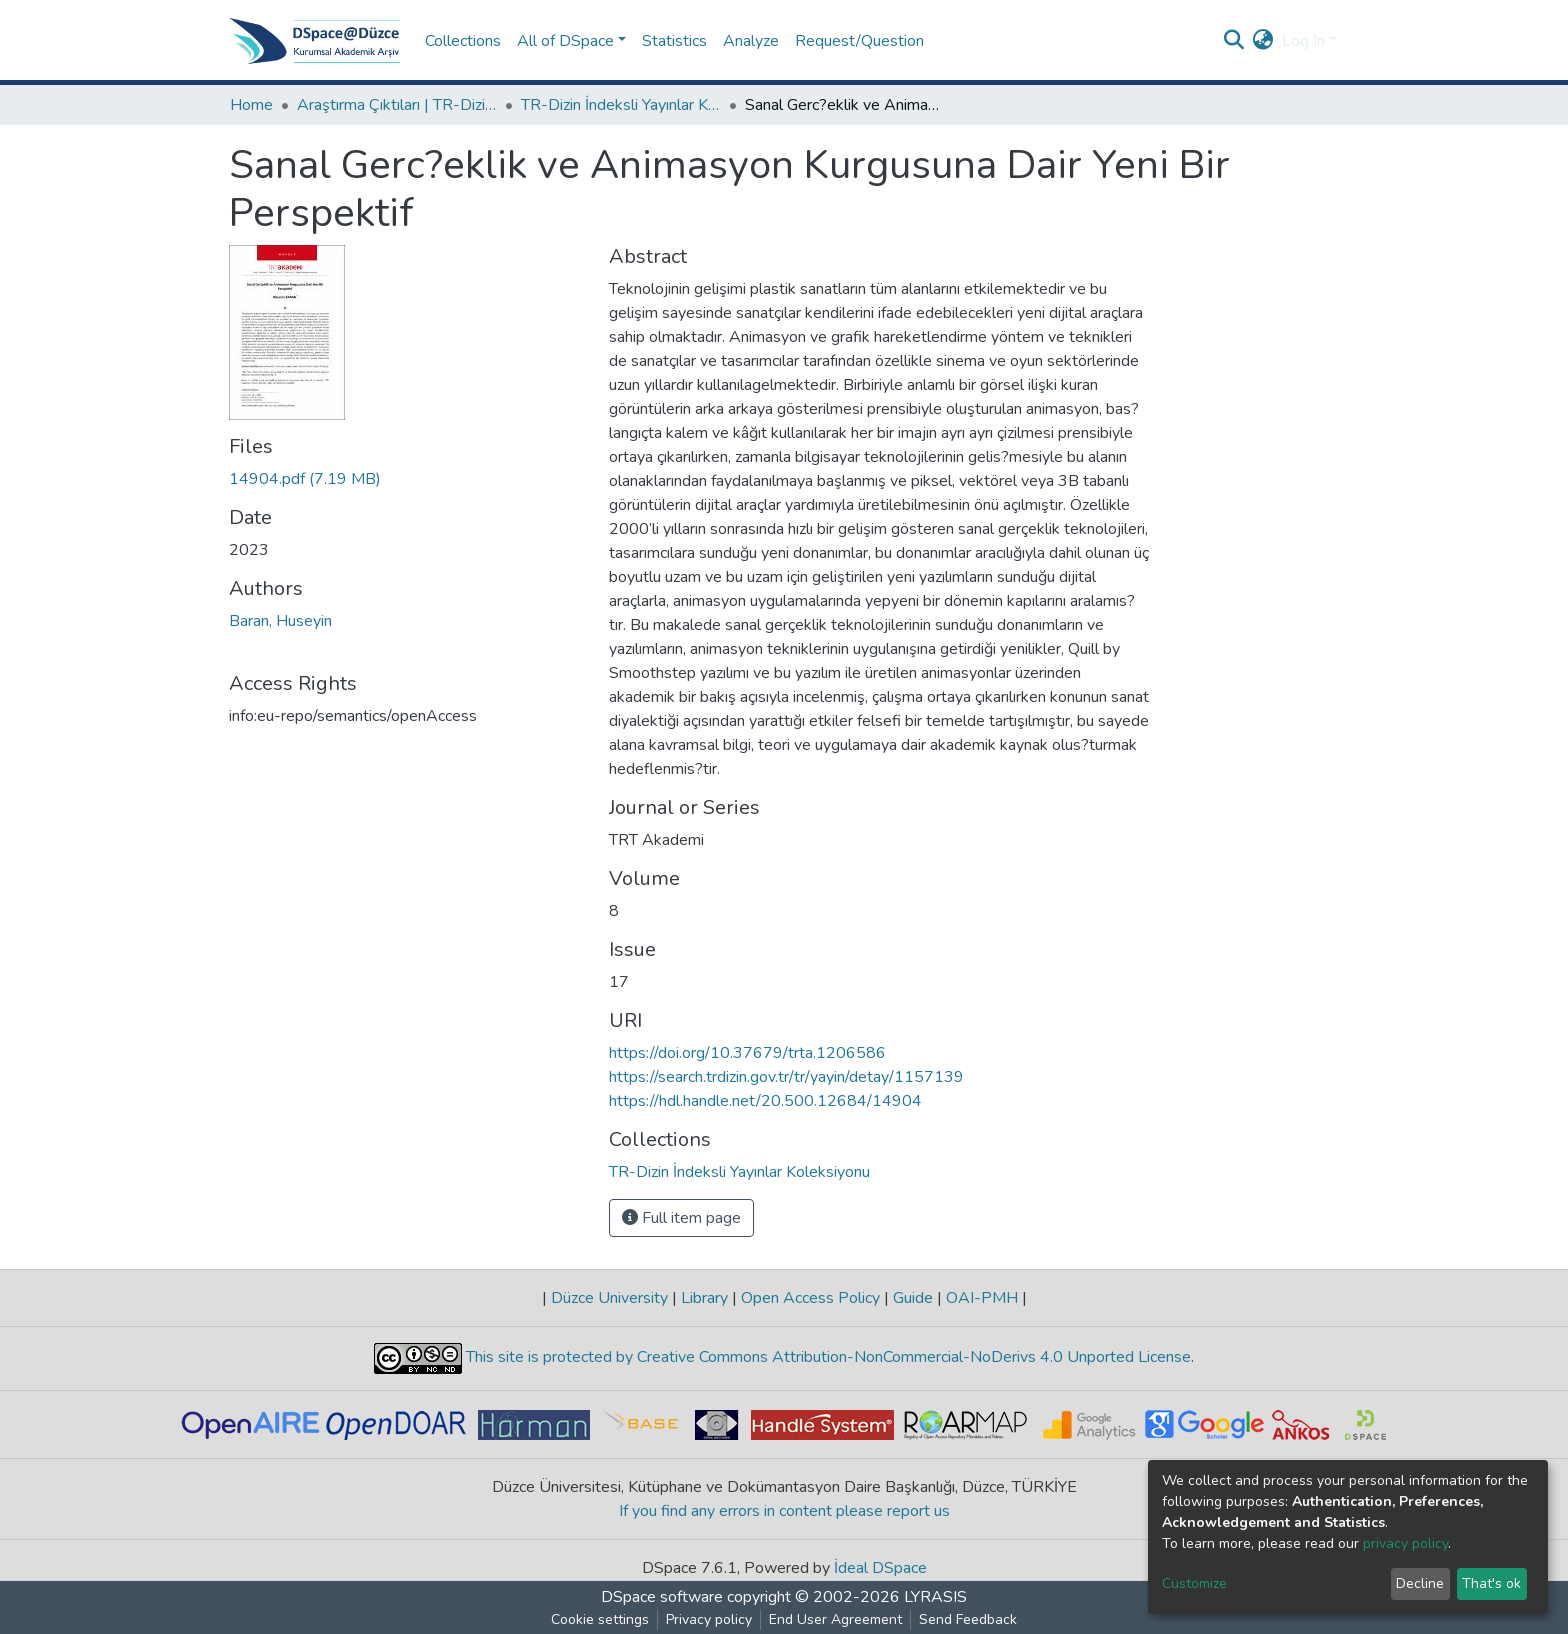  I want to click on OAI-PMH, so click(982, 1298).